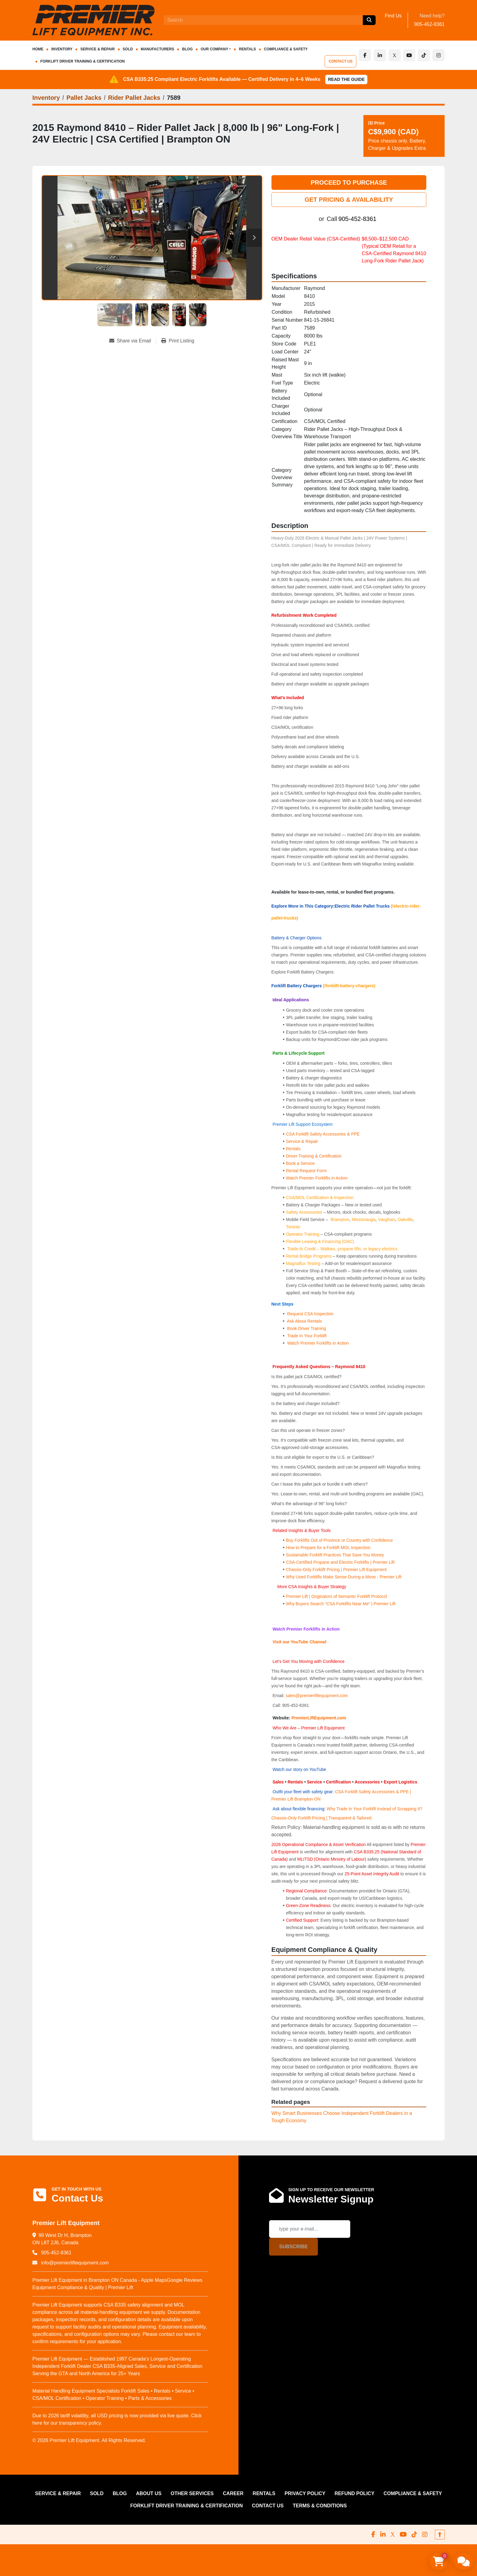 This screenshot has height=2576, width=477. What do you see at coordinates (313, 1156) in the screenshot?
I see `Driver Training & Certification` at bounding box center [313, 1156].